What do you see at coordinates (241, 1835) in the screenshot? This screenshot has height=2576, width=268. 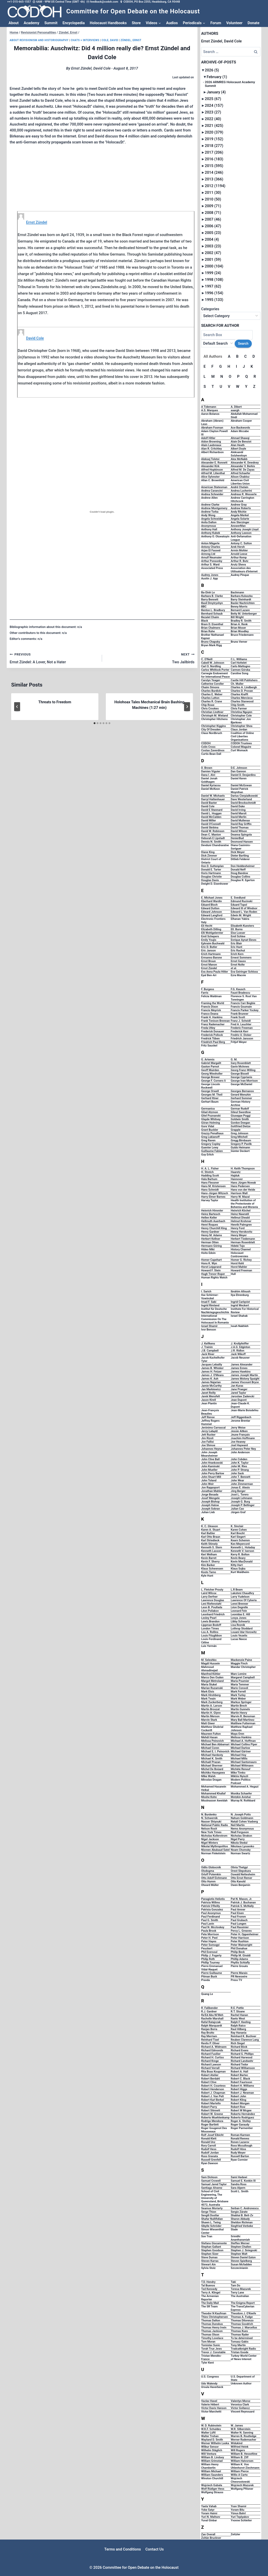 I see `Nicholas Strakon` at bounding box center [241, 1835].